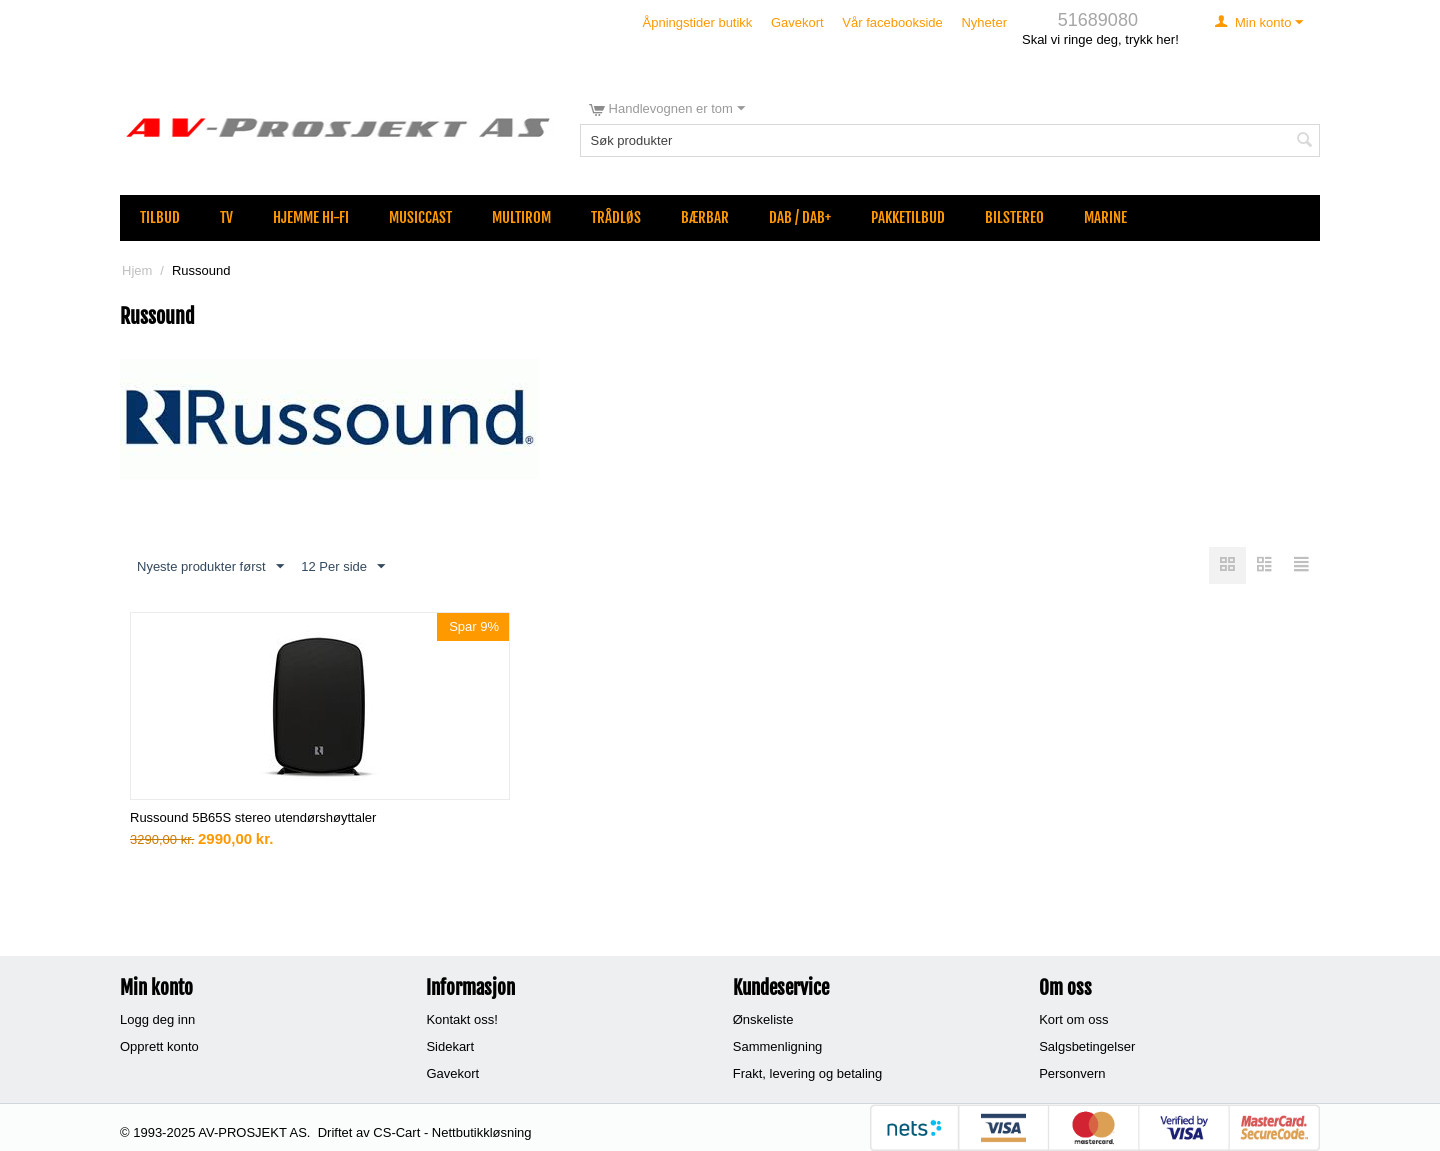 Image resolution: width=1440 pixels, height=1151 pixels. Describe the element at coordinates (210, 567) in the screenshot. I see `Nyeste produkter først` at that location.